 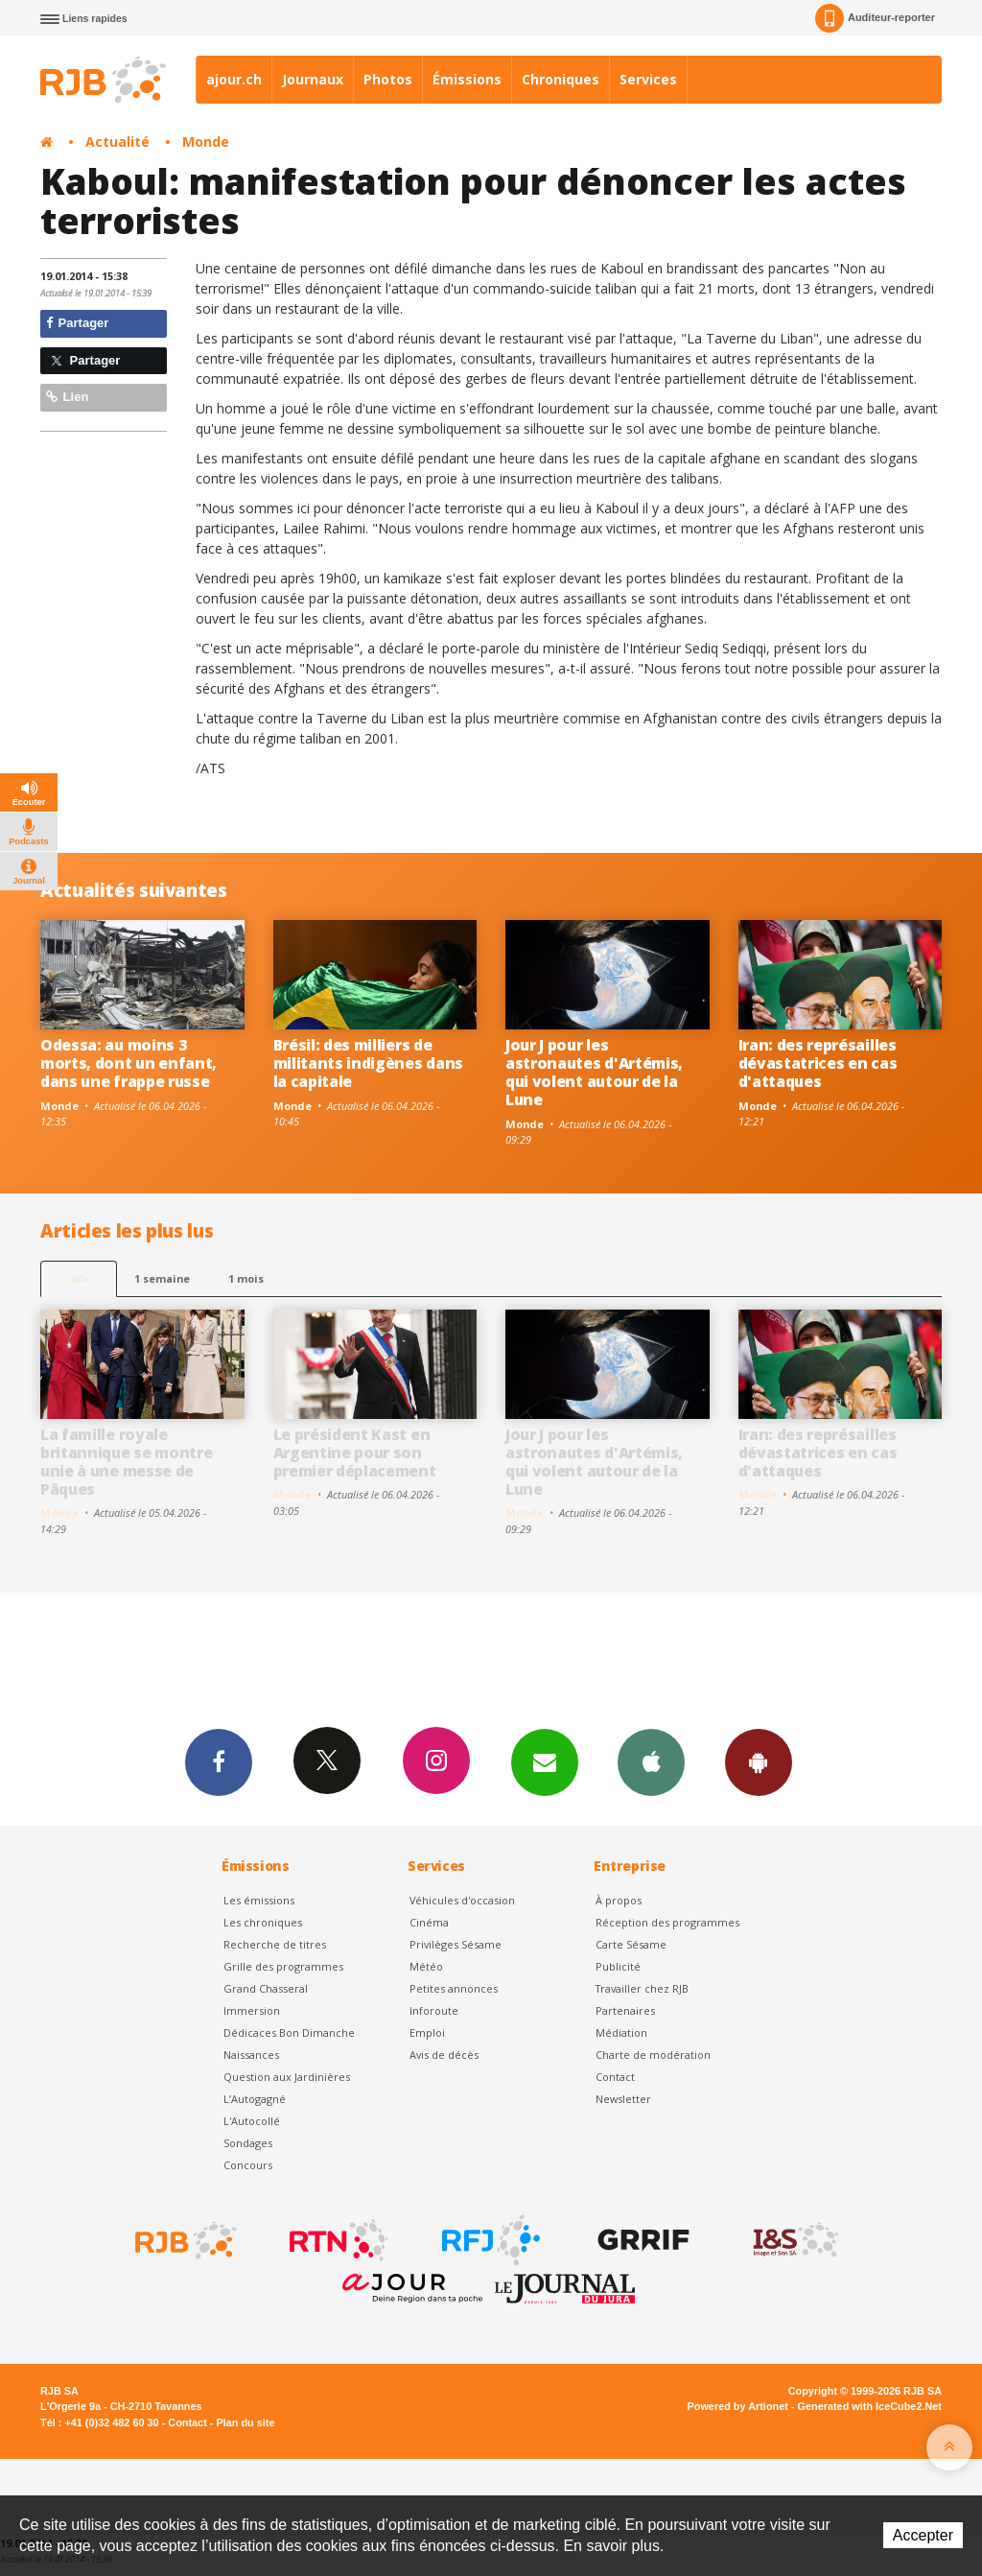 What do you see at coordinates (251, 2121) in the screenshot?
I see `L'Autocollé` at bounding box center [251, 2121].